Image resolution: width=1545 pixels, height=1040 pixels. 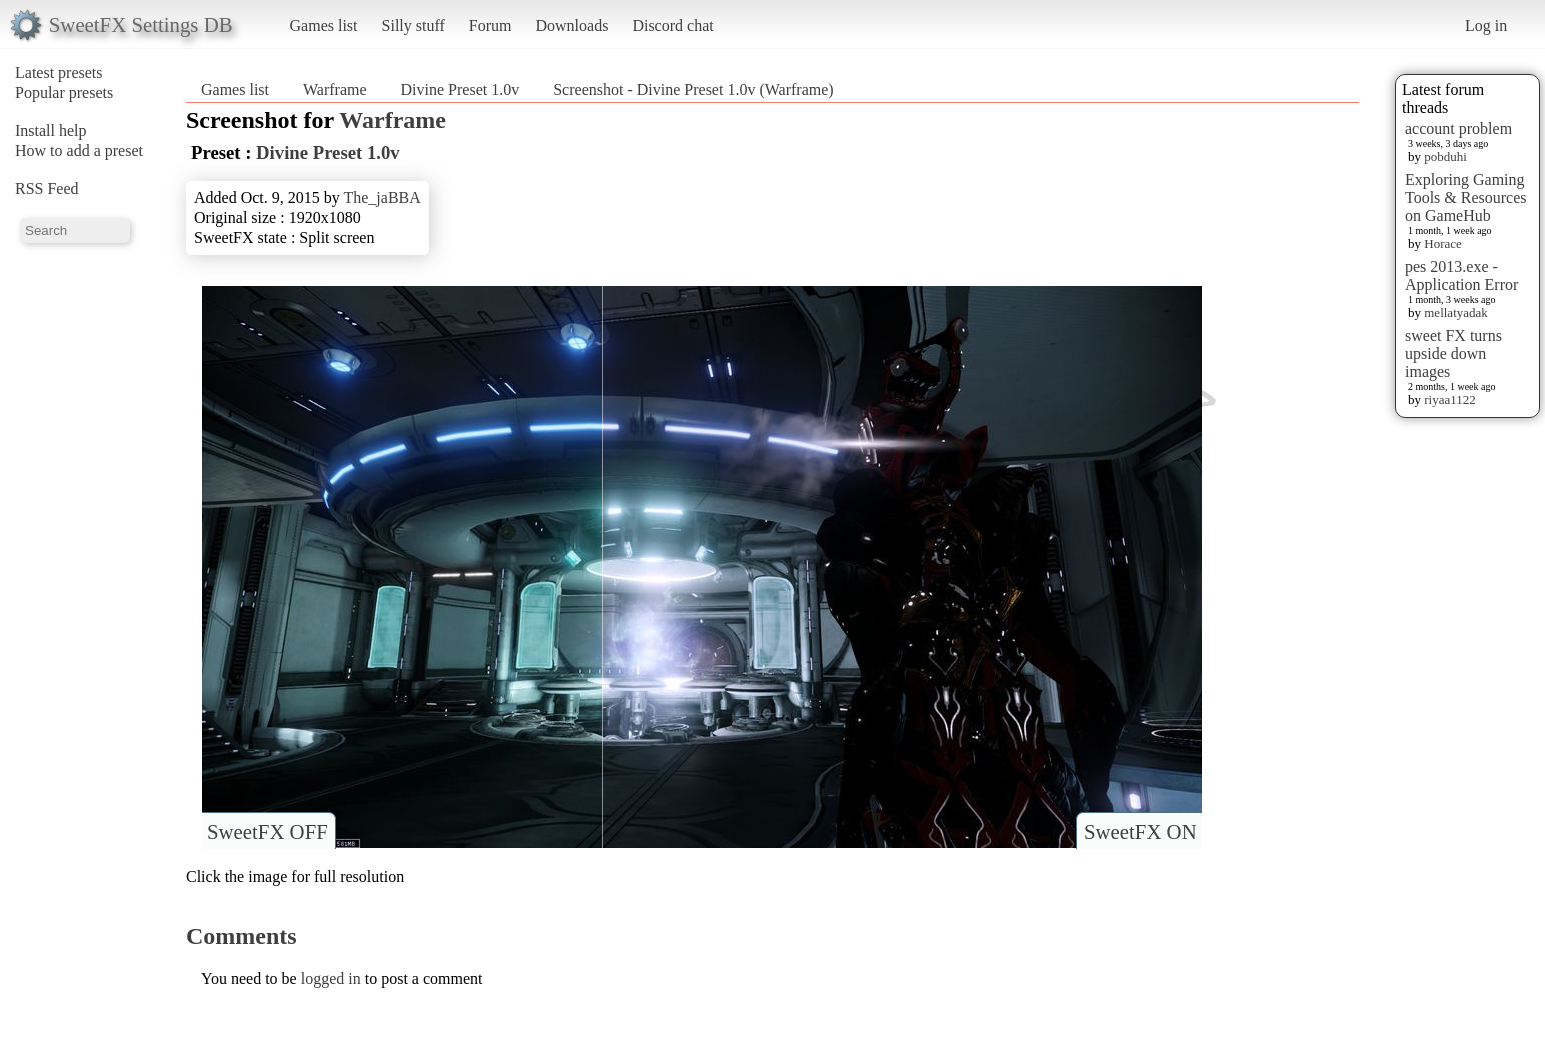 I want to click on Games list, so click(x=324, y=25).